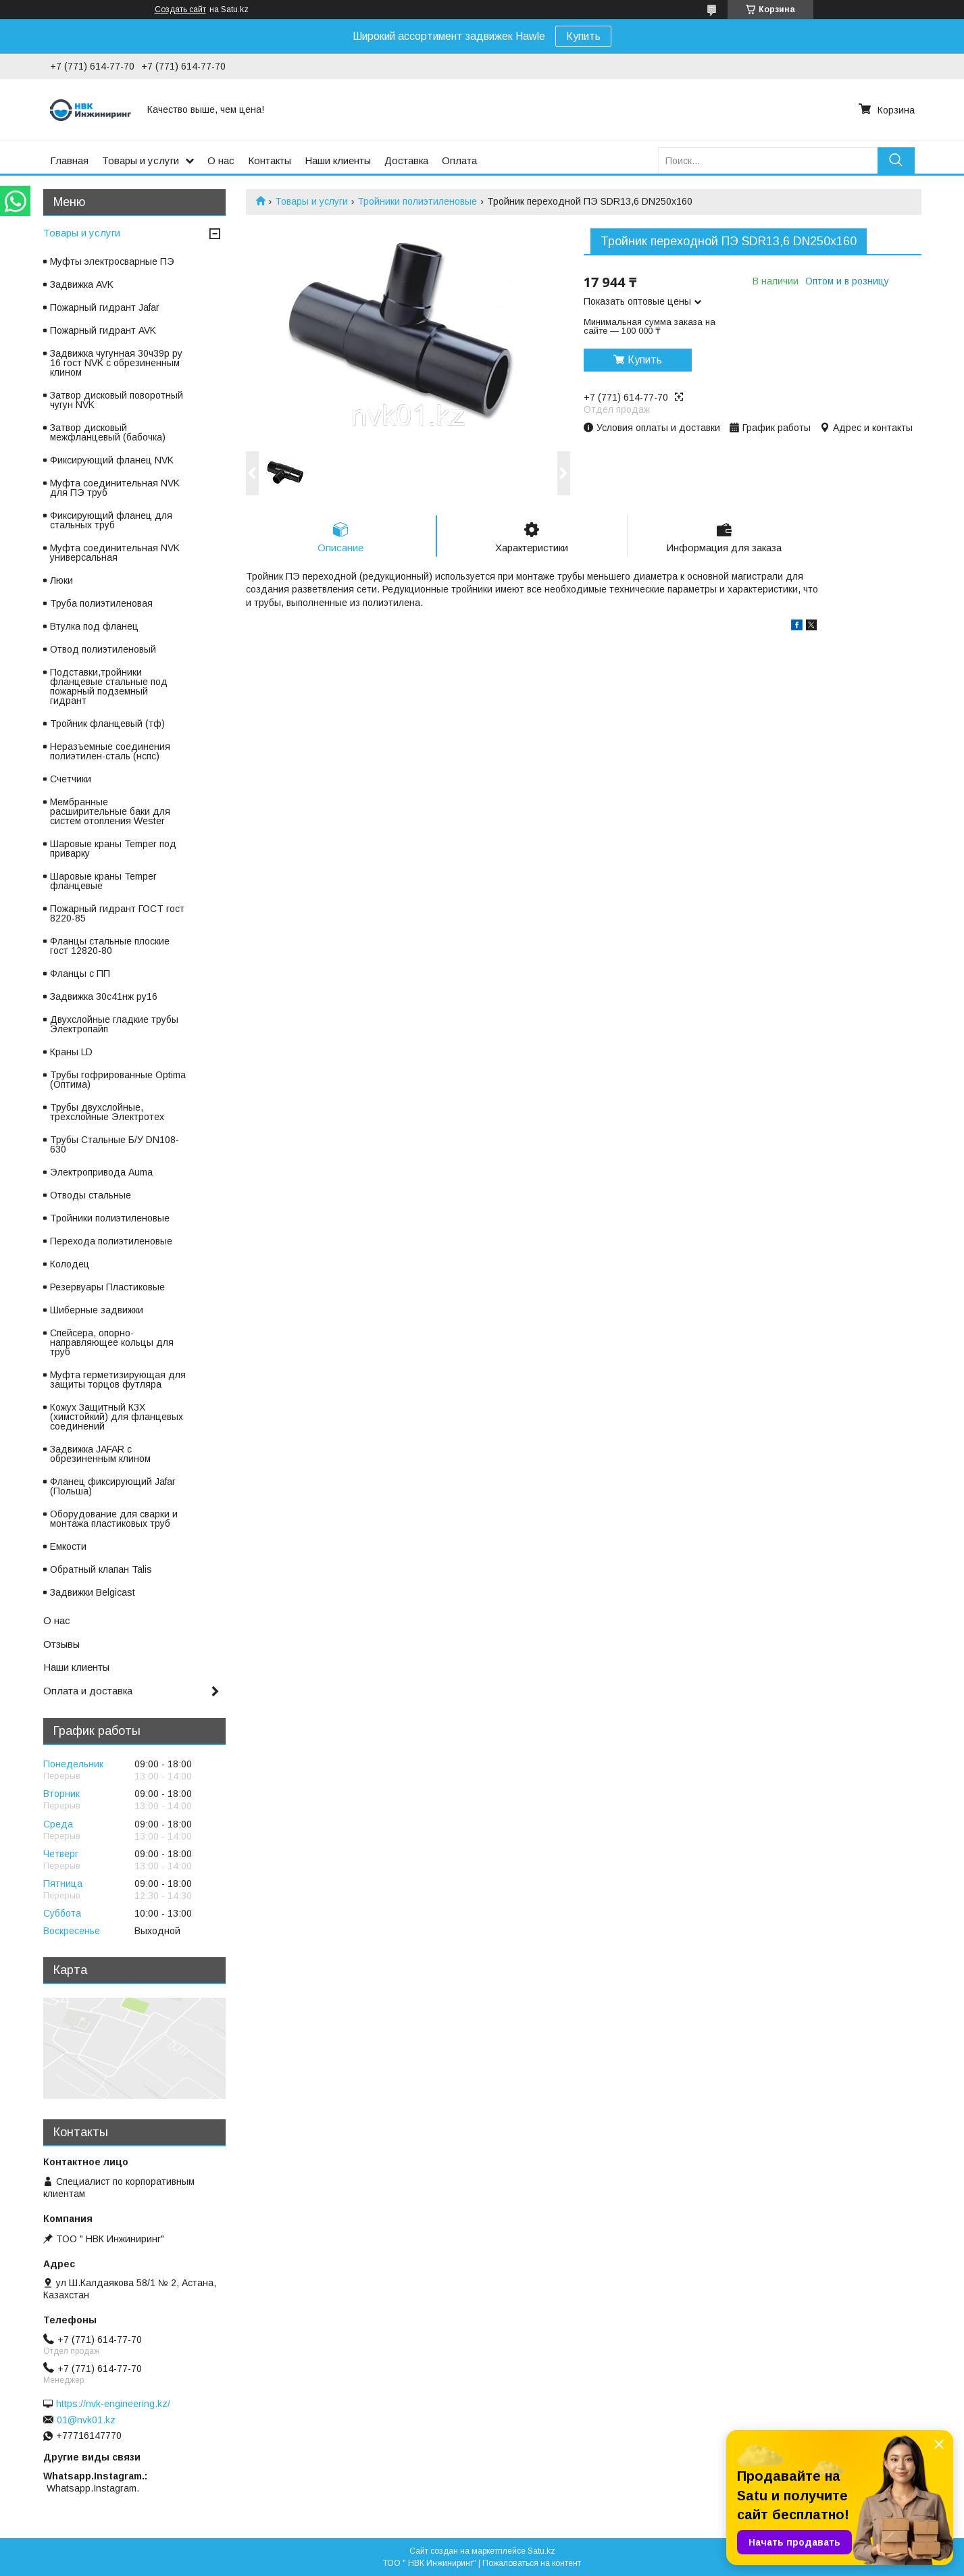 The image size is (964, 2576). What do you see at coordinates (114, 1144) in the screenshot?
I see `Трубы Стальные Б/У DN108-630` at bounding box center [114, 1144].